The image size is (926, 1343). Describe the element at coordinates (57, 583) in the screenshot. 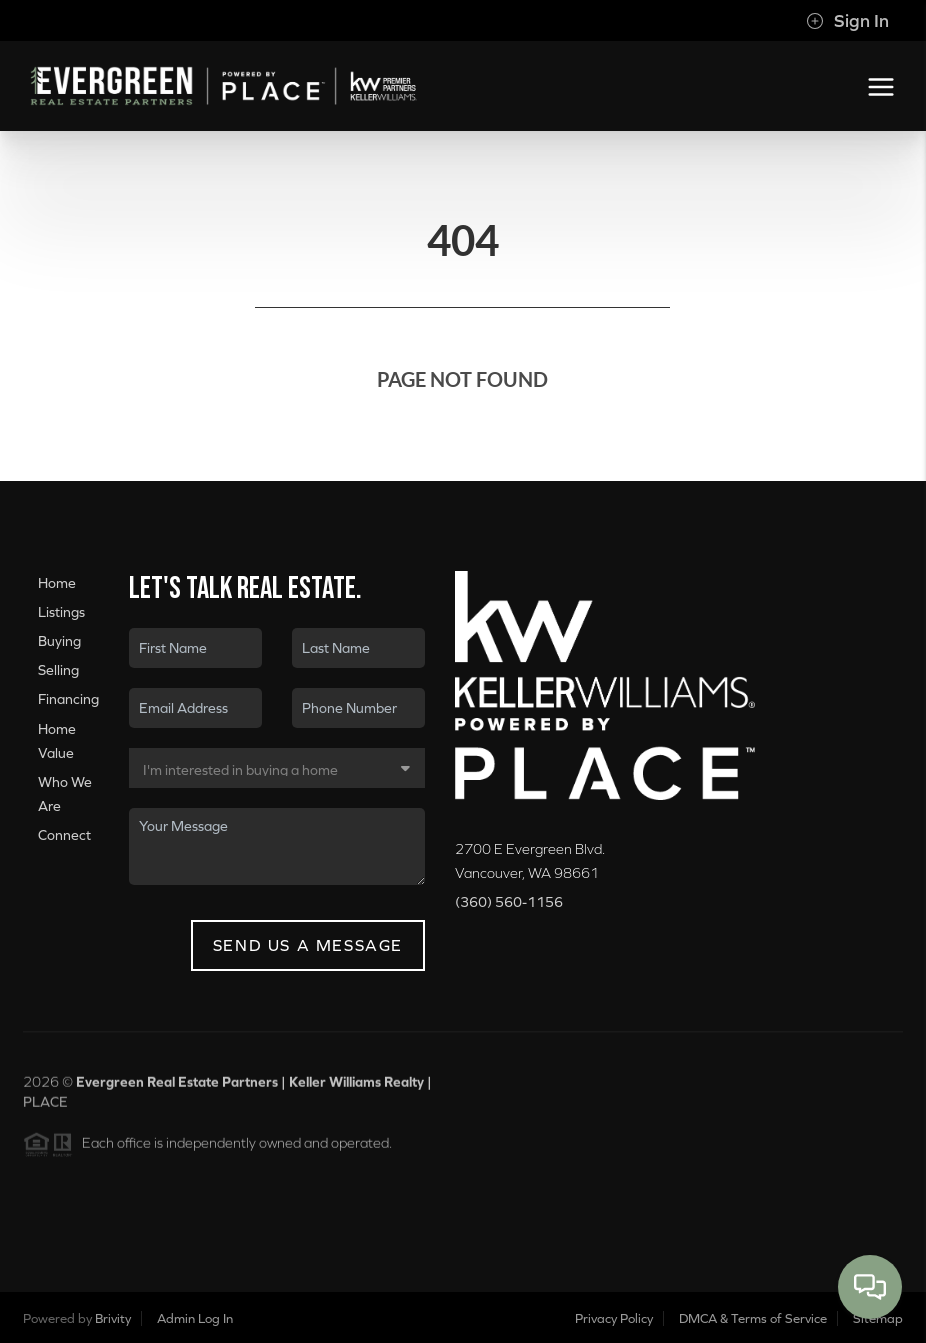

I see `Home` at that location.